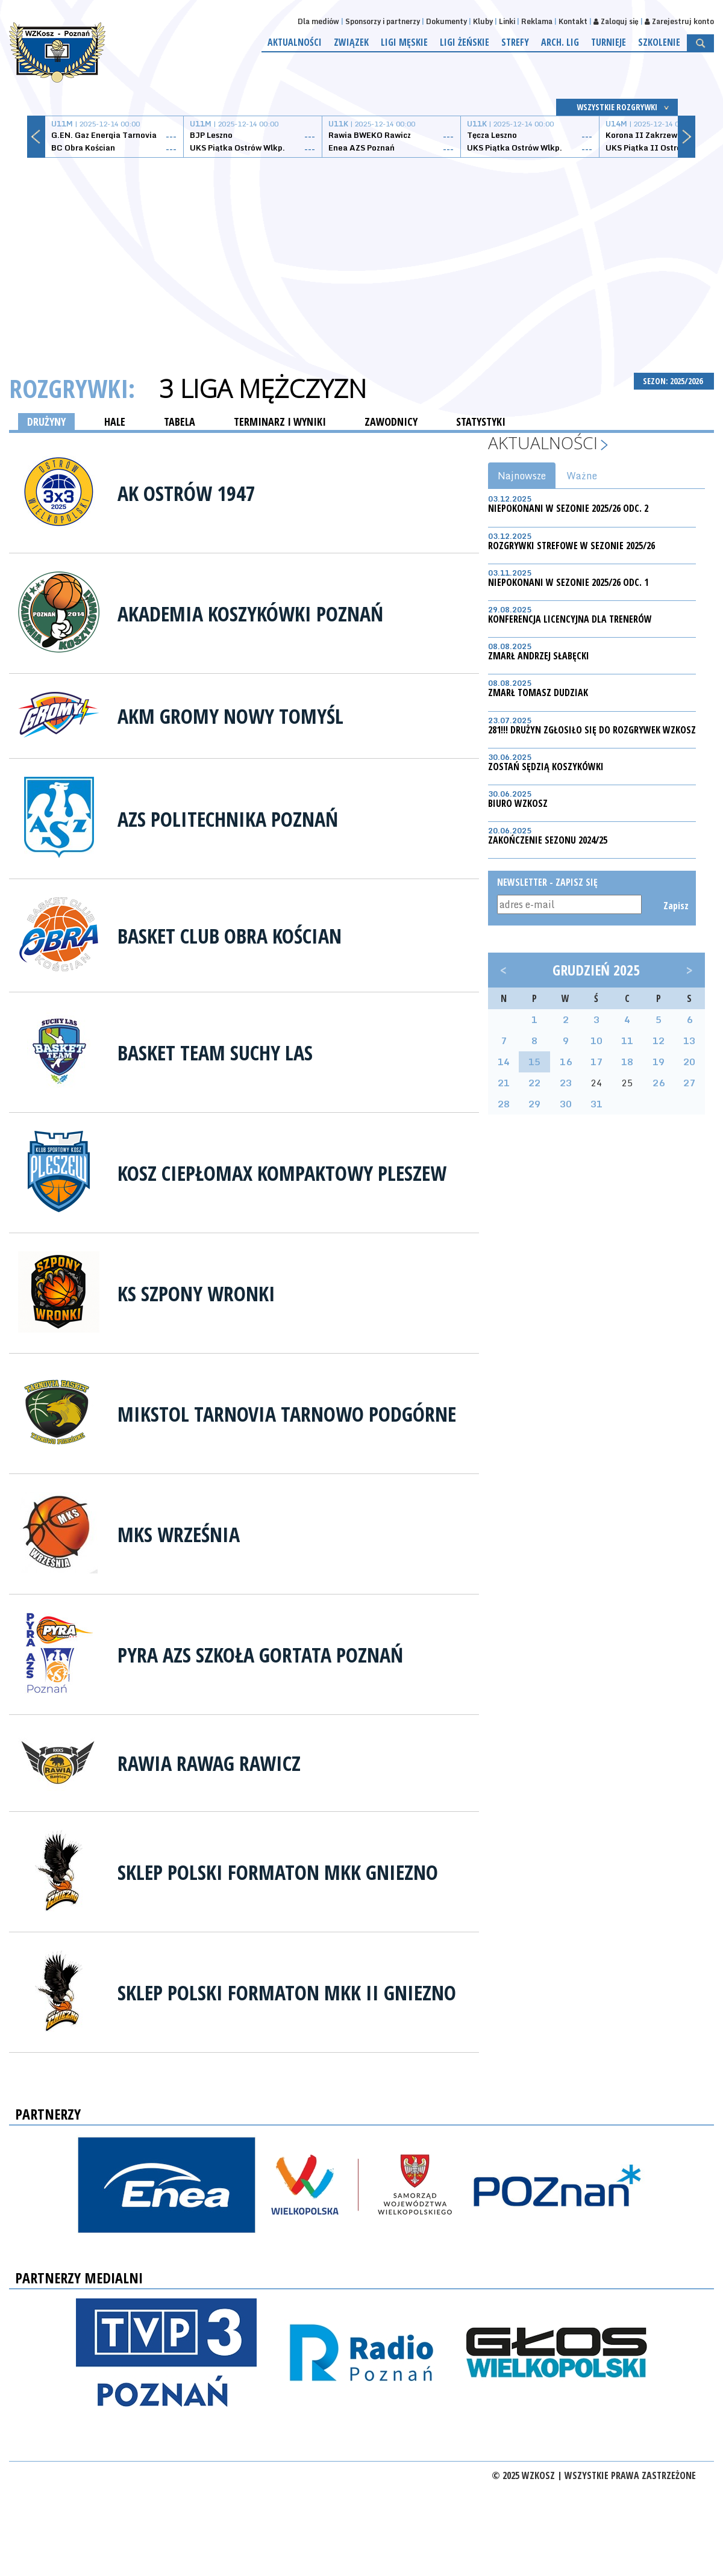 This screenshot has width=723, height=2576. Describe the element at coordinates (230, 716) in the screenshot. I see `AKM Gromy Nowy Tomyśl` at that location.